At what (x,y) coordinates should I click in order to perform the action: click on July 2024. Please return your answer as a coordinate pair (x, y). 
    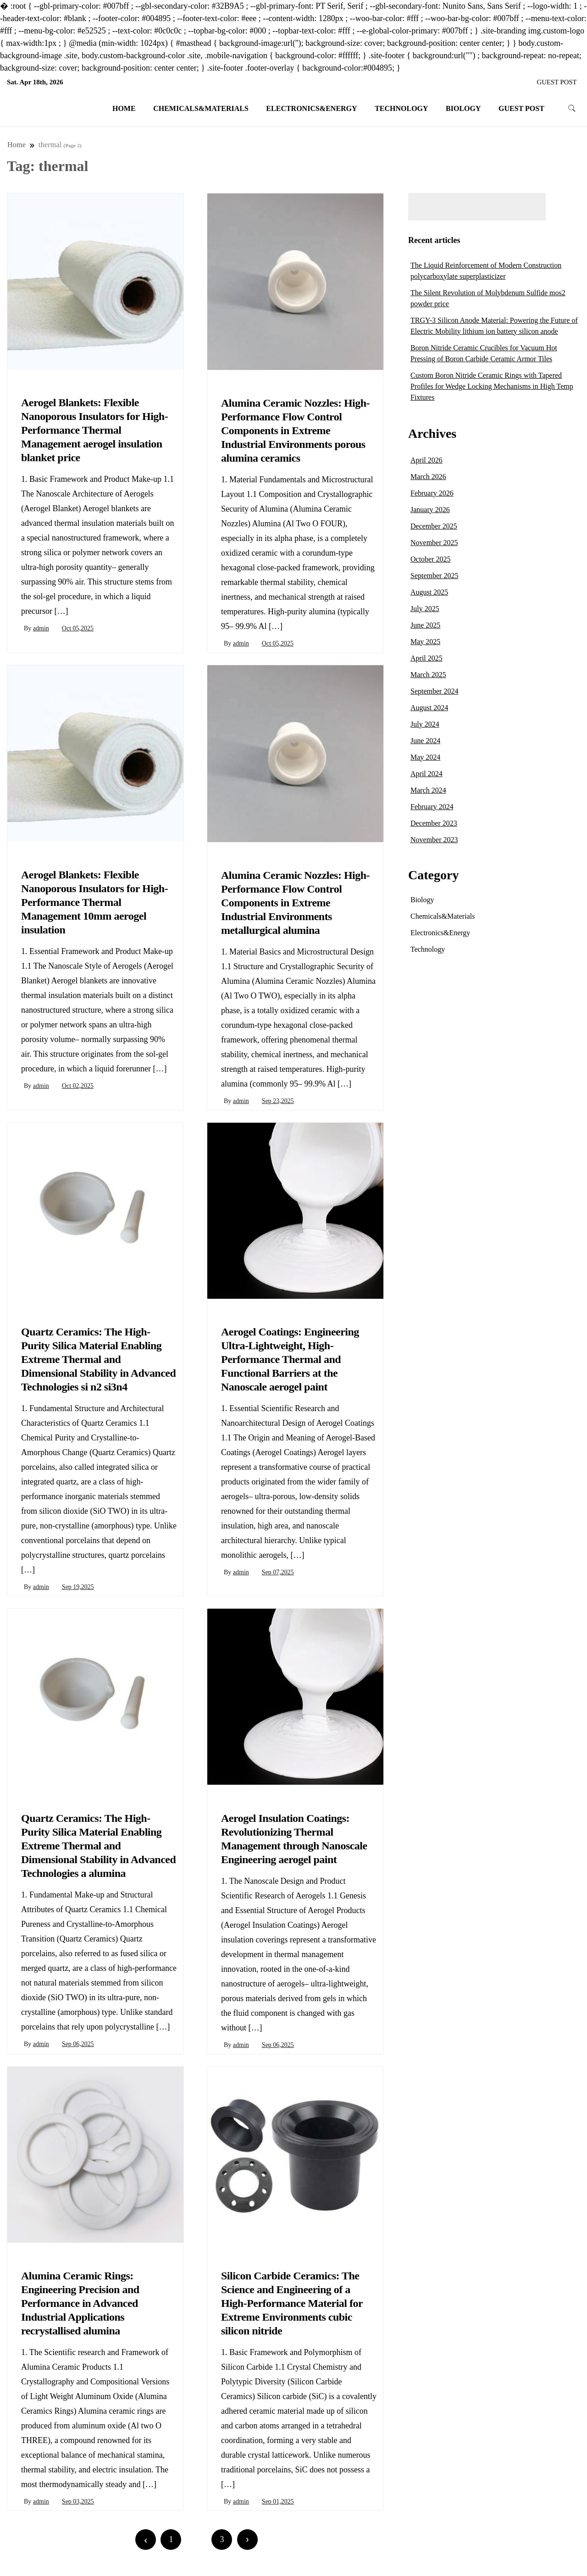
    Looking at the image, I should click on (424, 724).